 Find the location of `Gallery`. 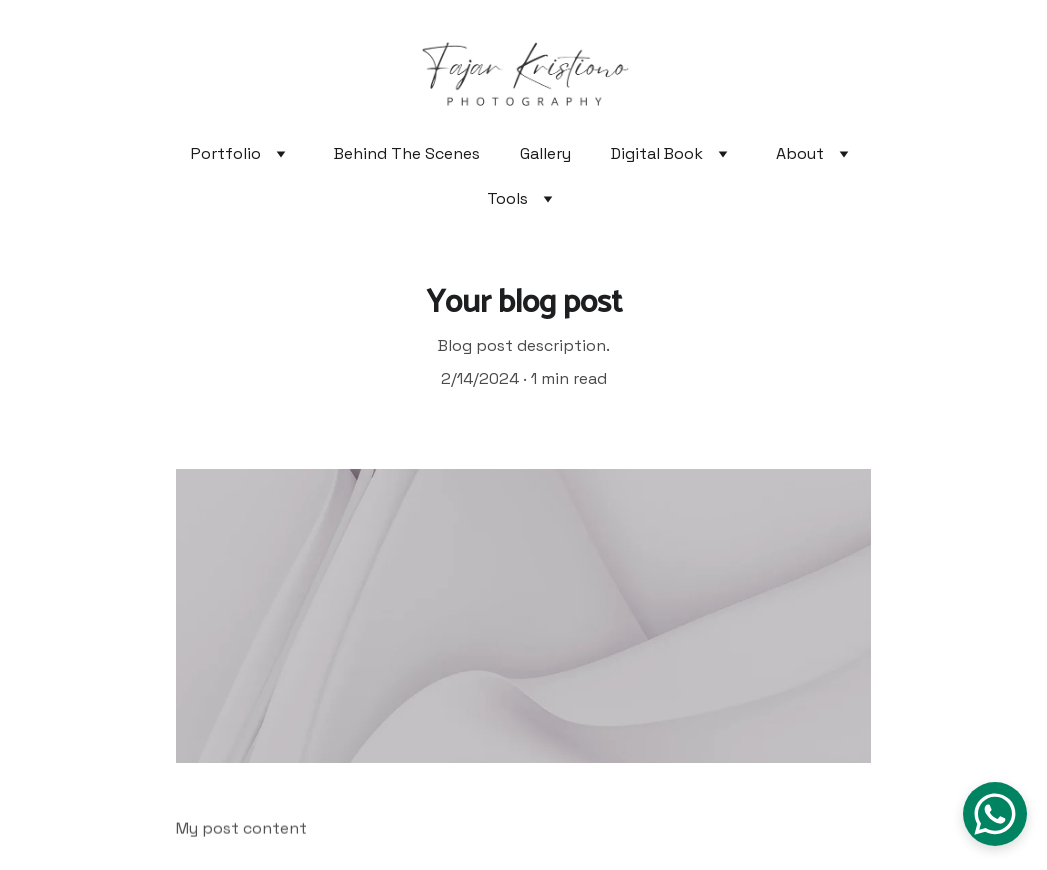

Gallery is located at coordinates (545, 153).